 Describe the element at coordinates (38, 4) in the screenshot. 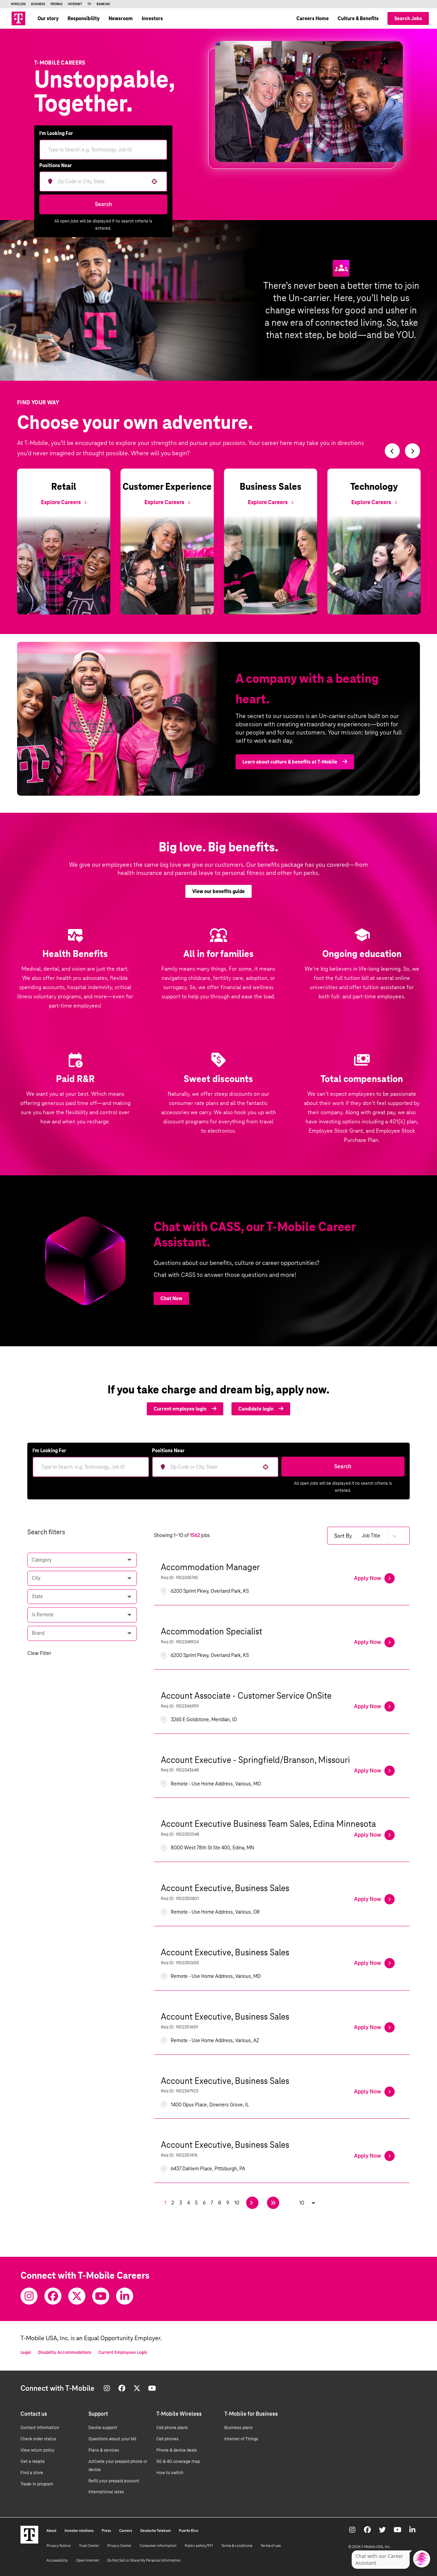

I see `Business` at that location.